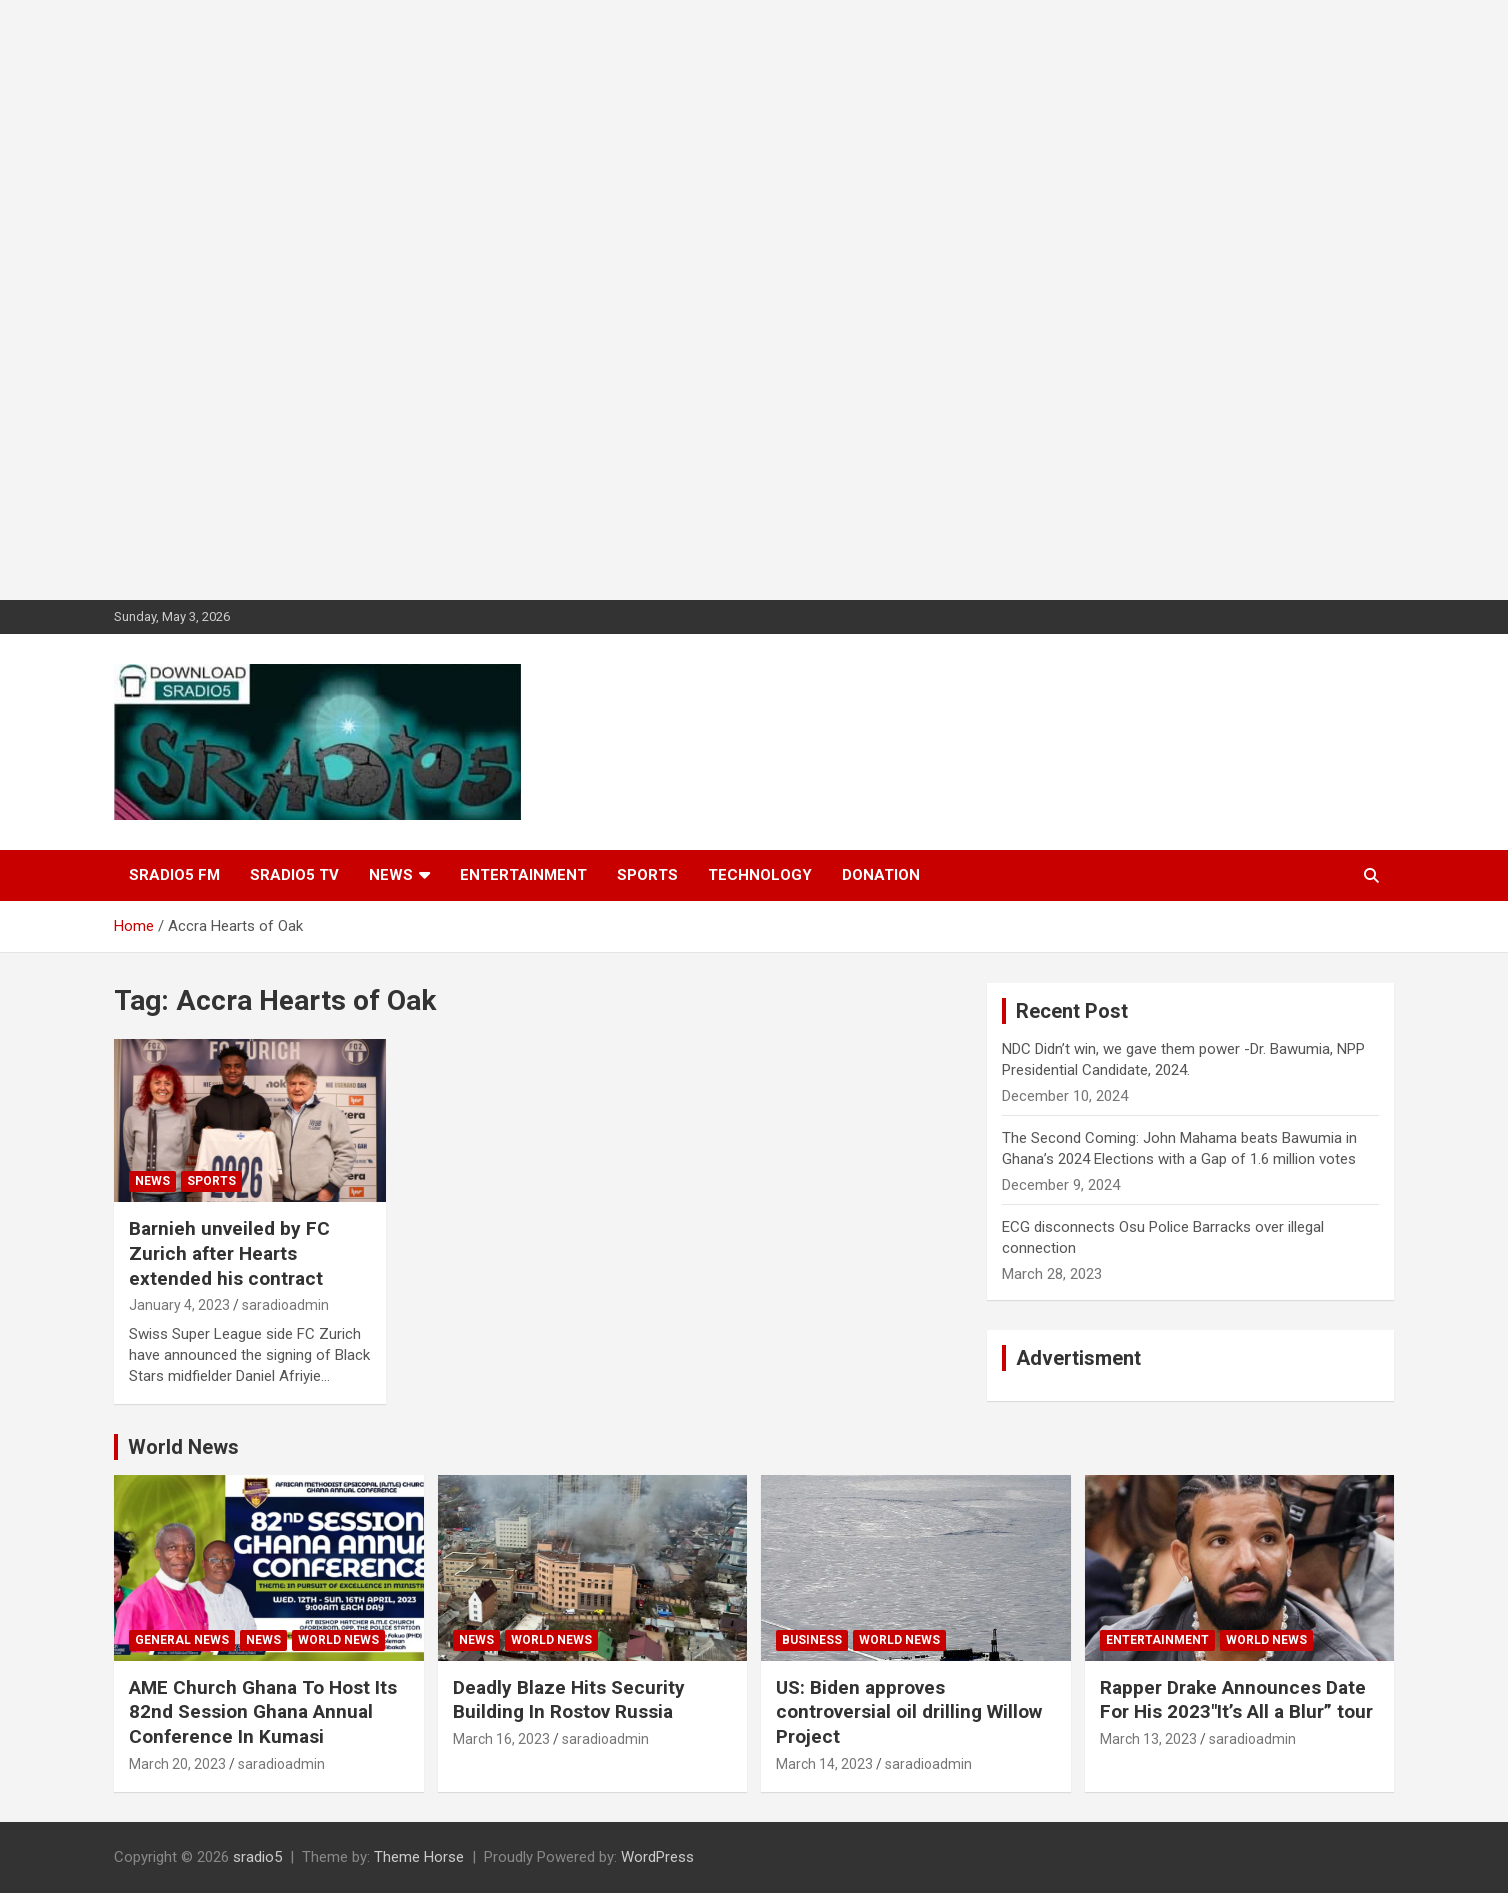 The width and height of the screenshot is (1508, 1893). I want to click on Business, so click(812, 1640).